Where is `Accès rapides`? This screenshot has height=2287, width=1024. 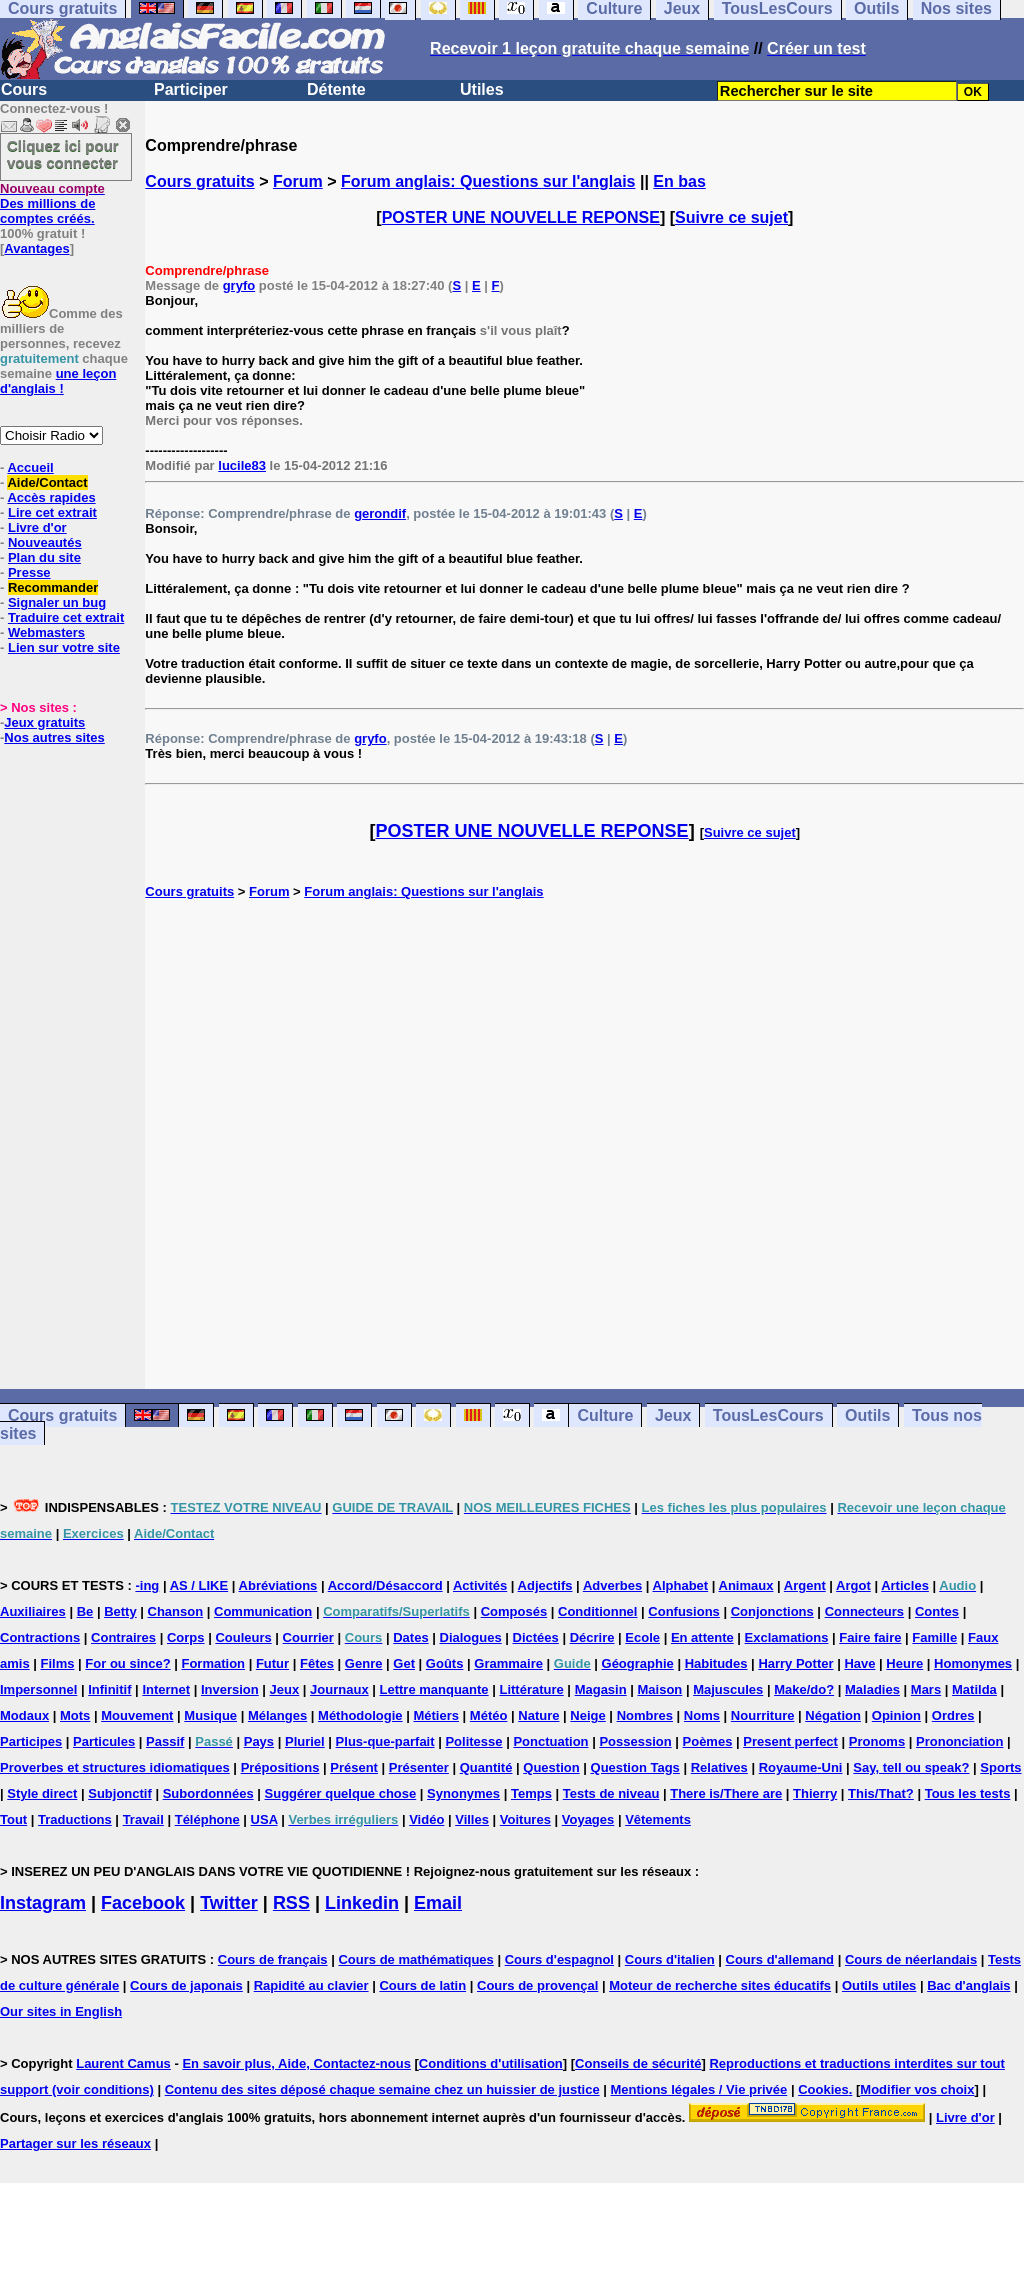
Accès rapides is located at coordinates (51, 497).